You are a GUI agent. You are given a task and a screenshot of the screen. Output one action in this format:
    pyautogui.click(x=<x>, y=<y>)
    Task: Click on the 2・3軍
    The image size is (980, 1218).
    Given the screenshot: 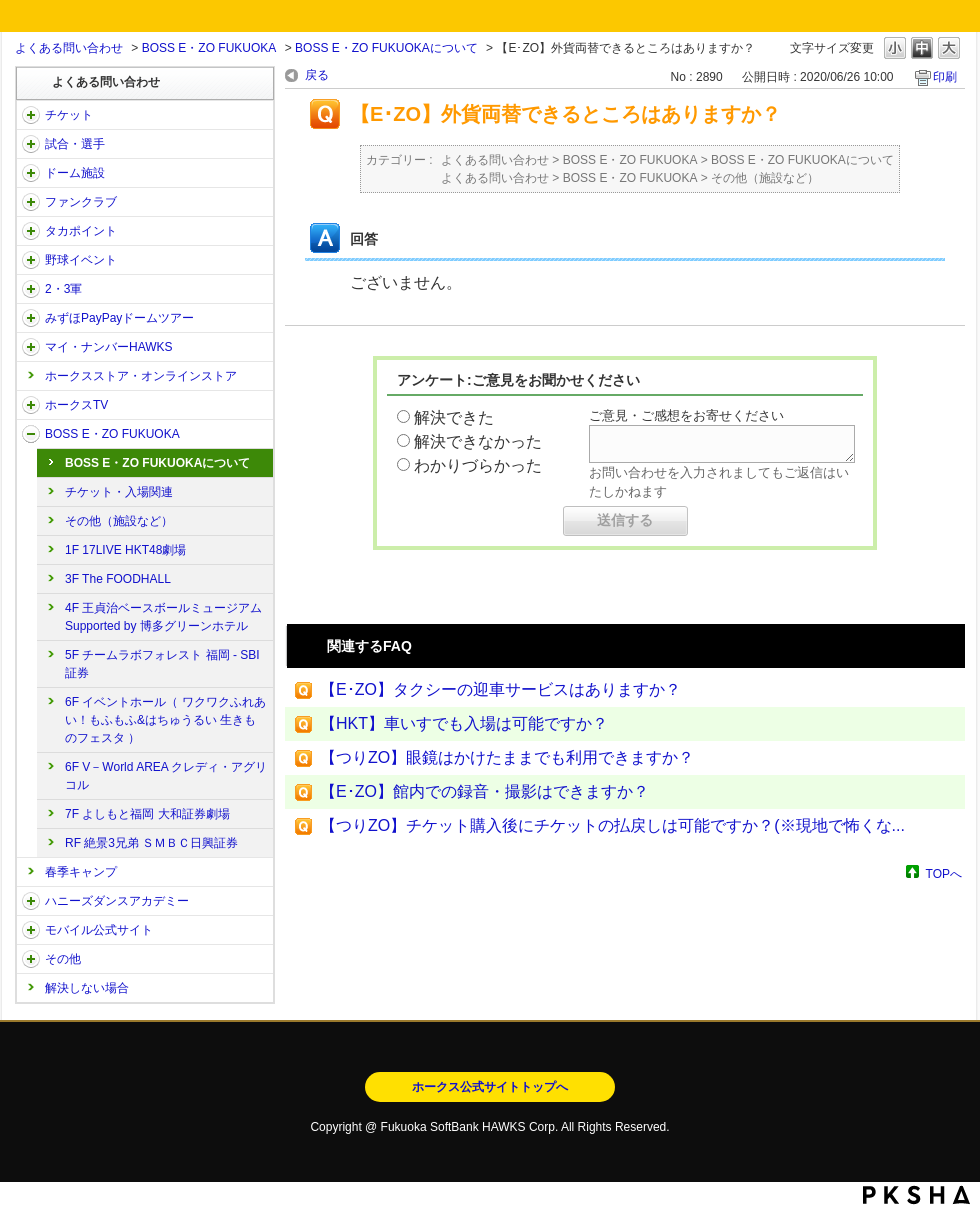 What is the action you would take?
    pyautogui.click(x=63, y=289)
    